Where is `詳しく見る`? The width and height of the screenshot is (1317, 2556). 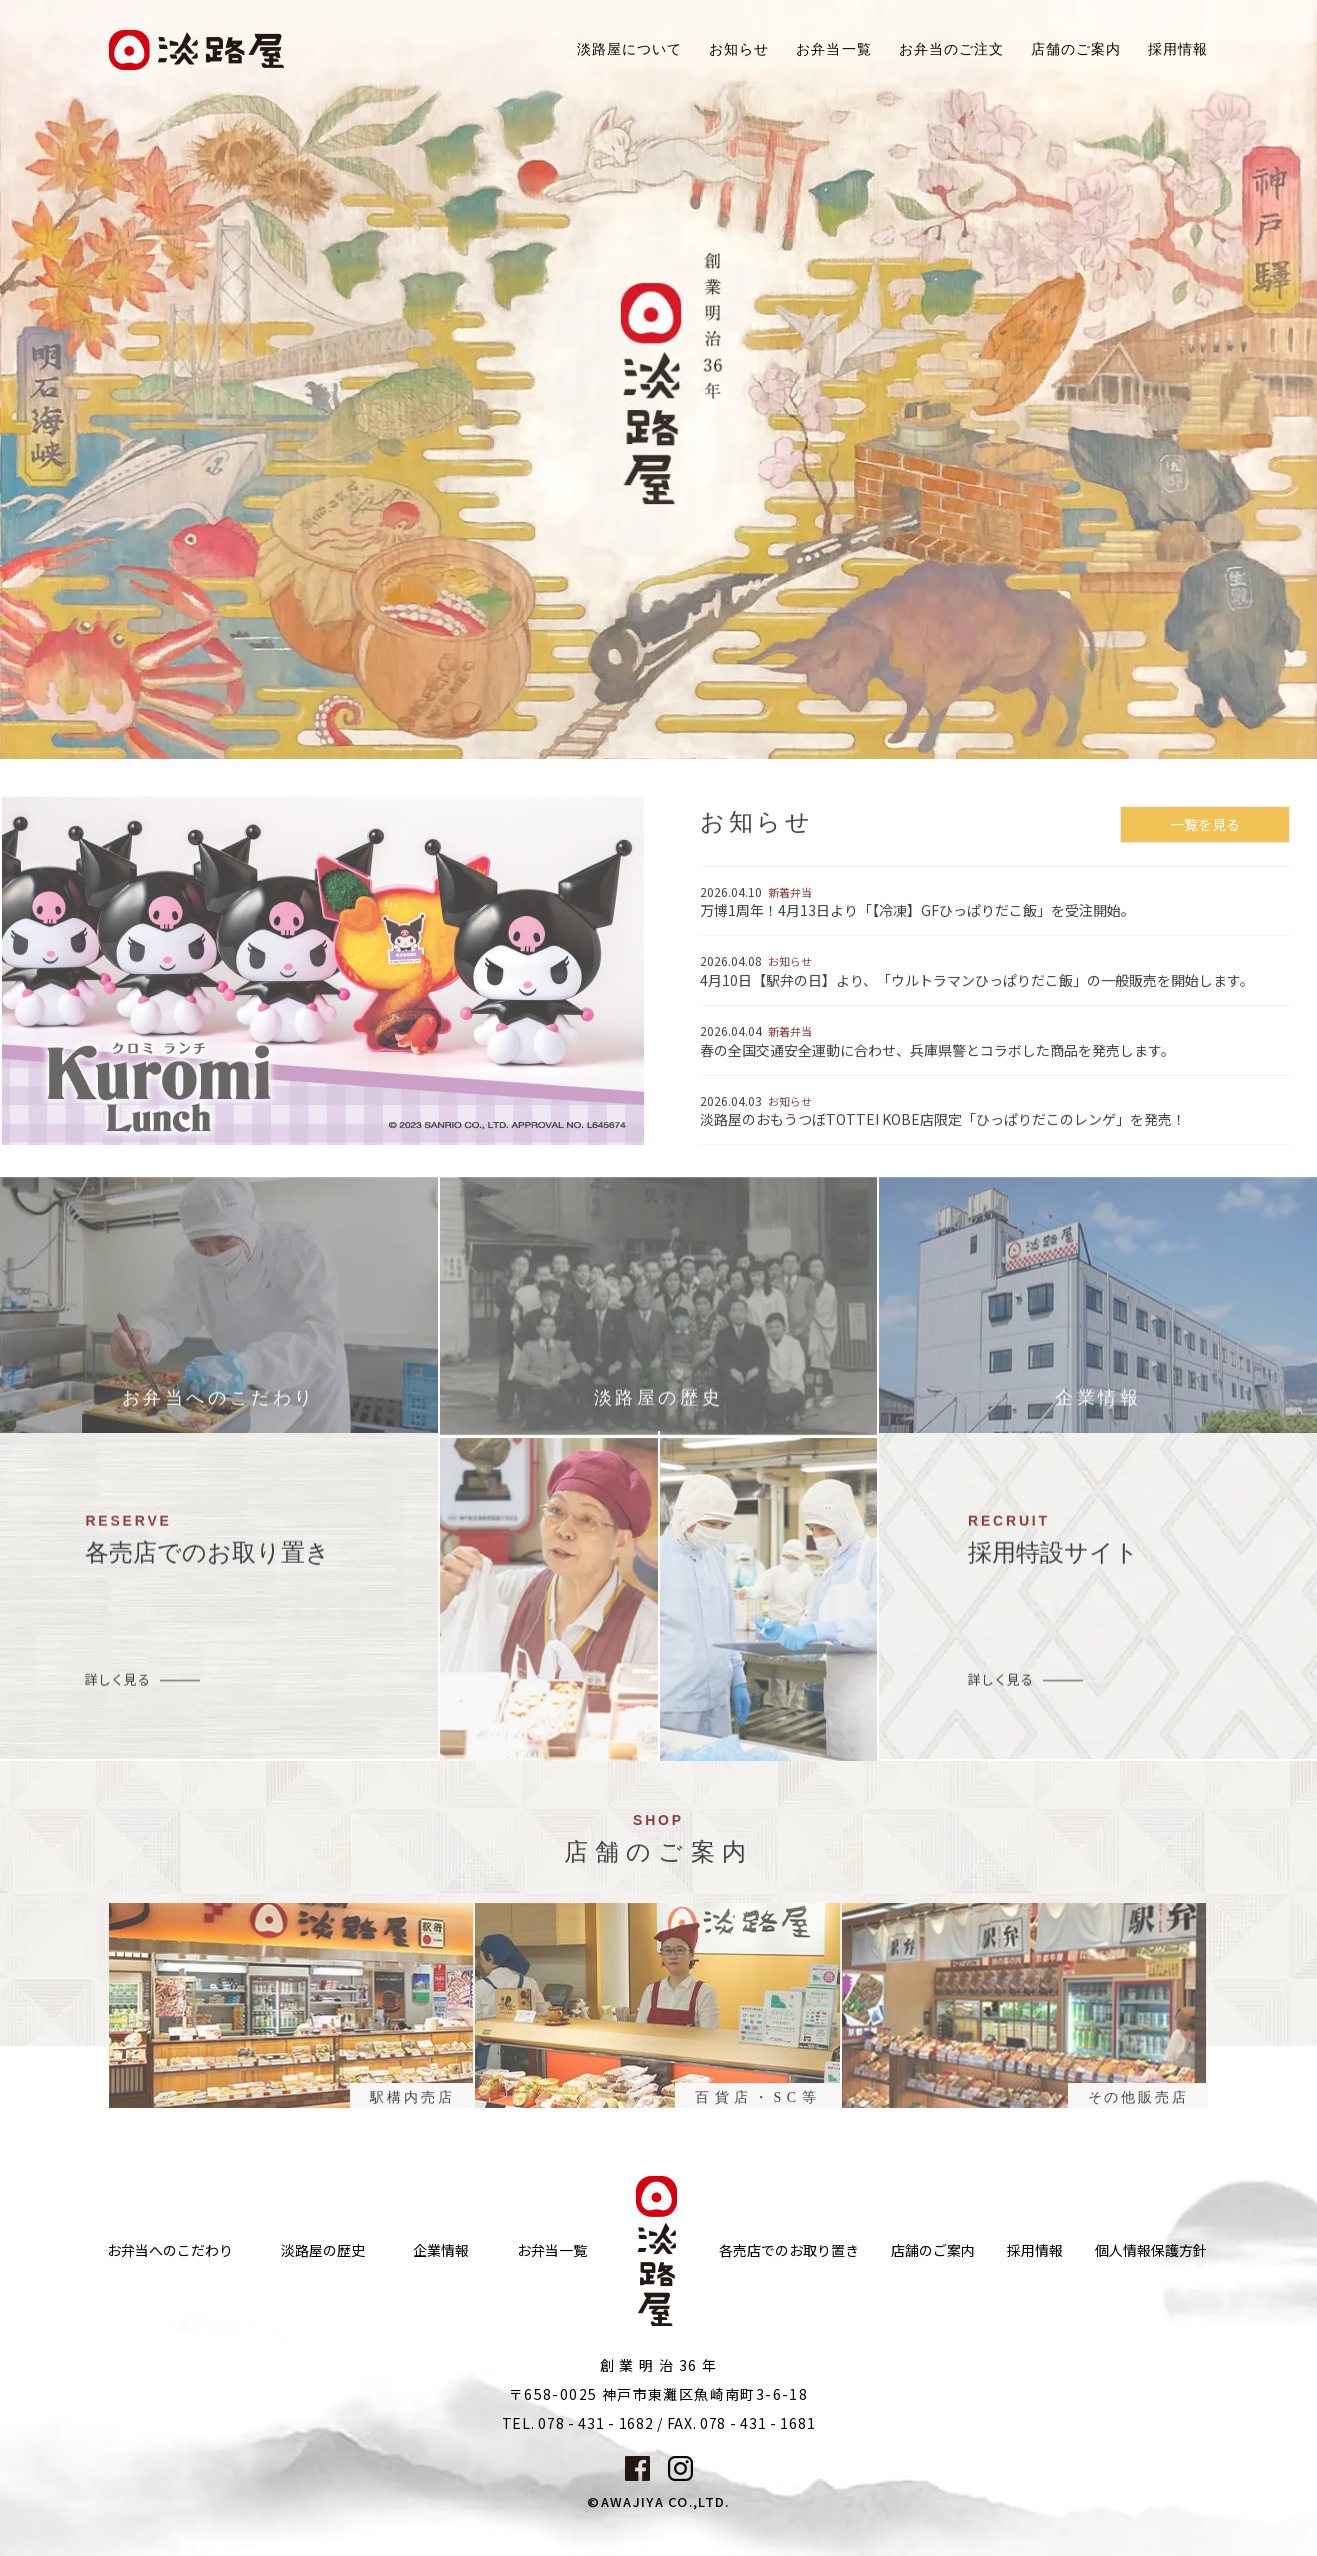 詳しく見る is located at coordinates (117, 1690).